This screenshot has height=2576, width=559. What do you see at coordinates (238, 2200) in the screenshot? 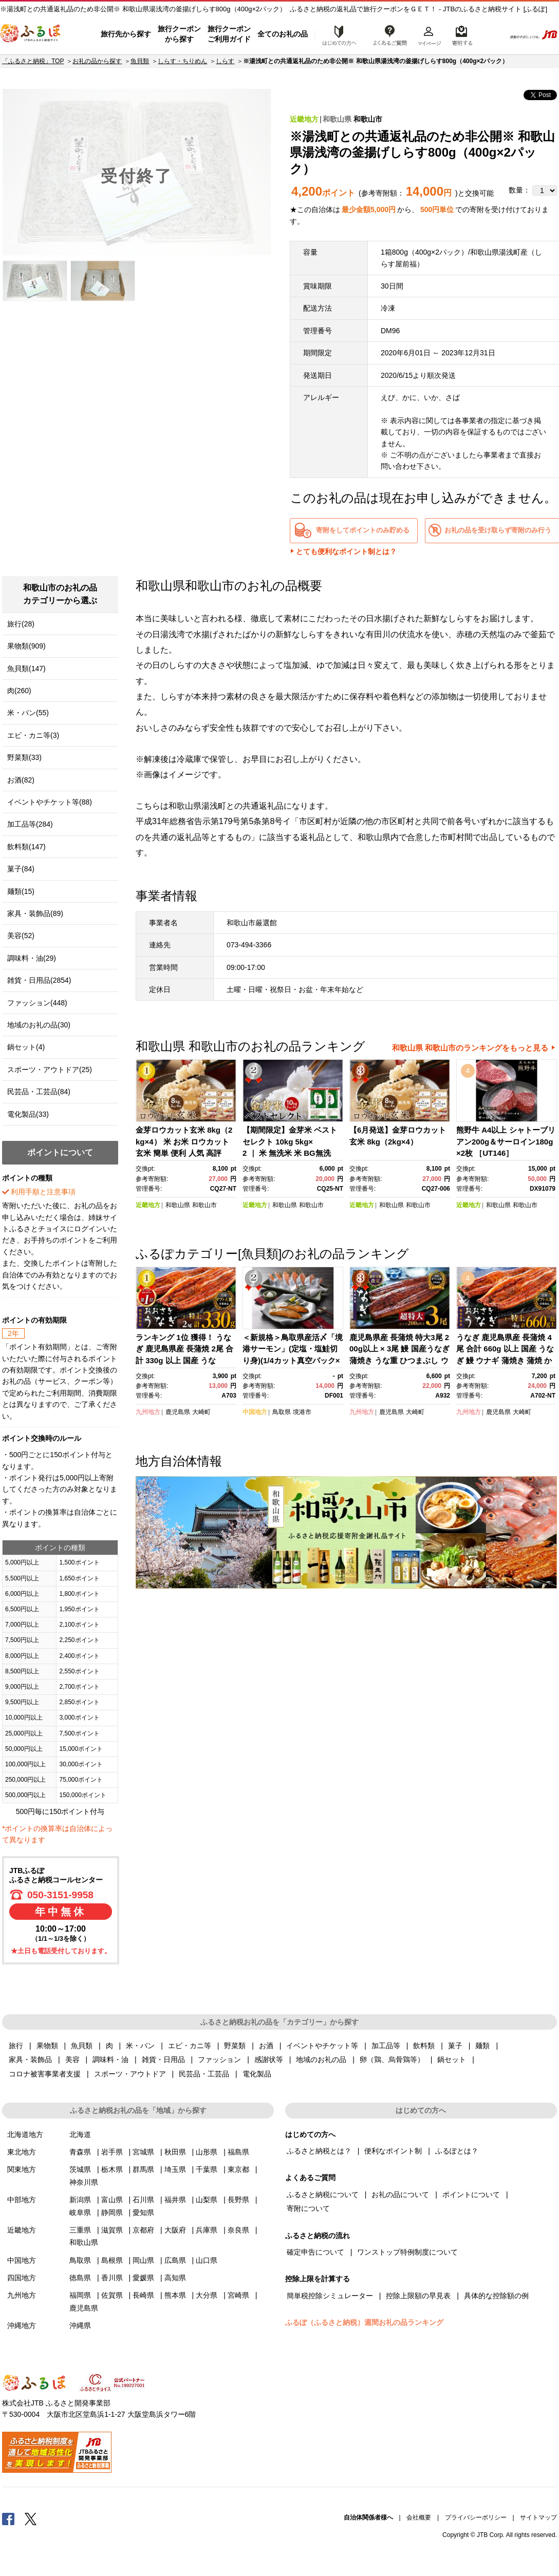
I see `長野県` at bounding box center [238, 2200].